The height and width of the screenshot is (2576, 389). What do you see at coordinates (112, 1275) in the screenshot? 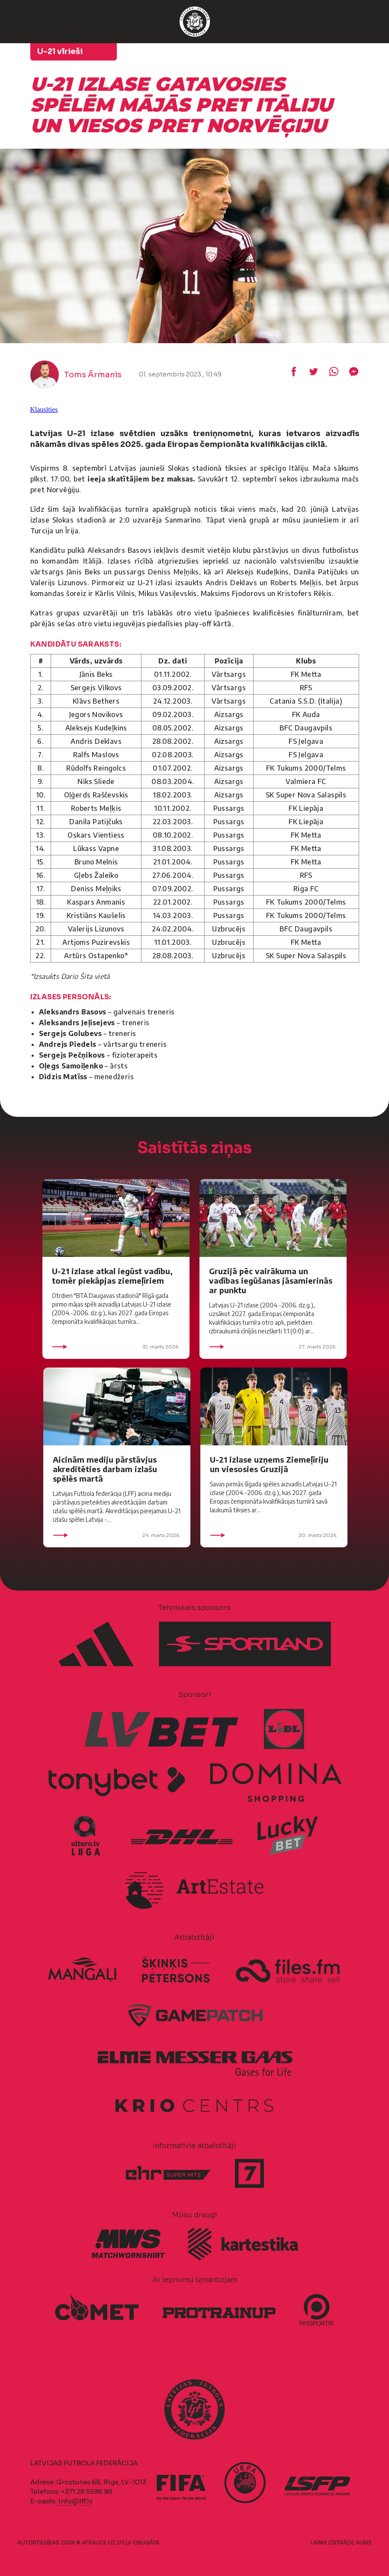
I see `U-21 izlase atkal iegūst vadību, tomēr piekāpjas ziemeļīriem` at bounding box center [112, 1275].